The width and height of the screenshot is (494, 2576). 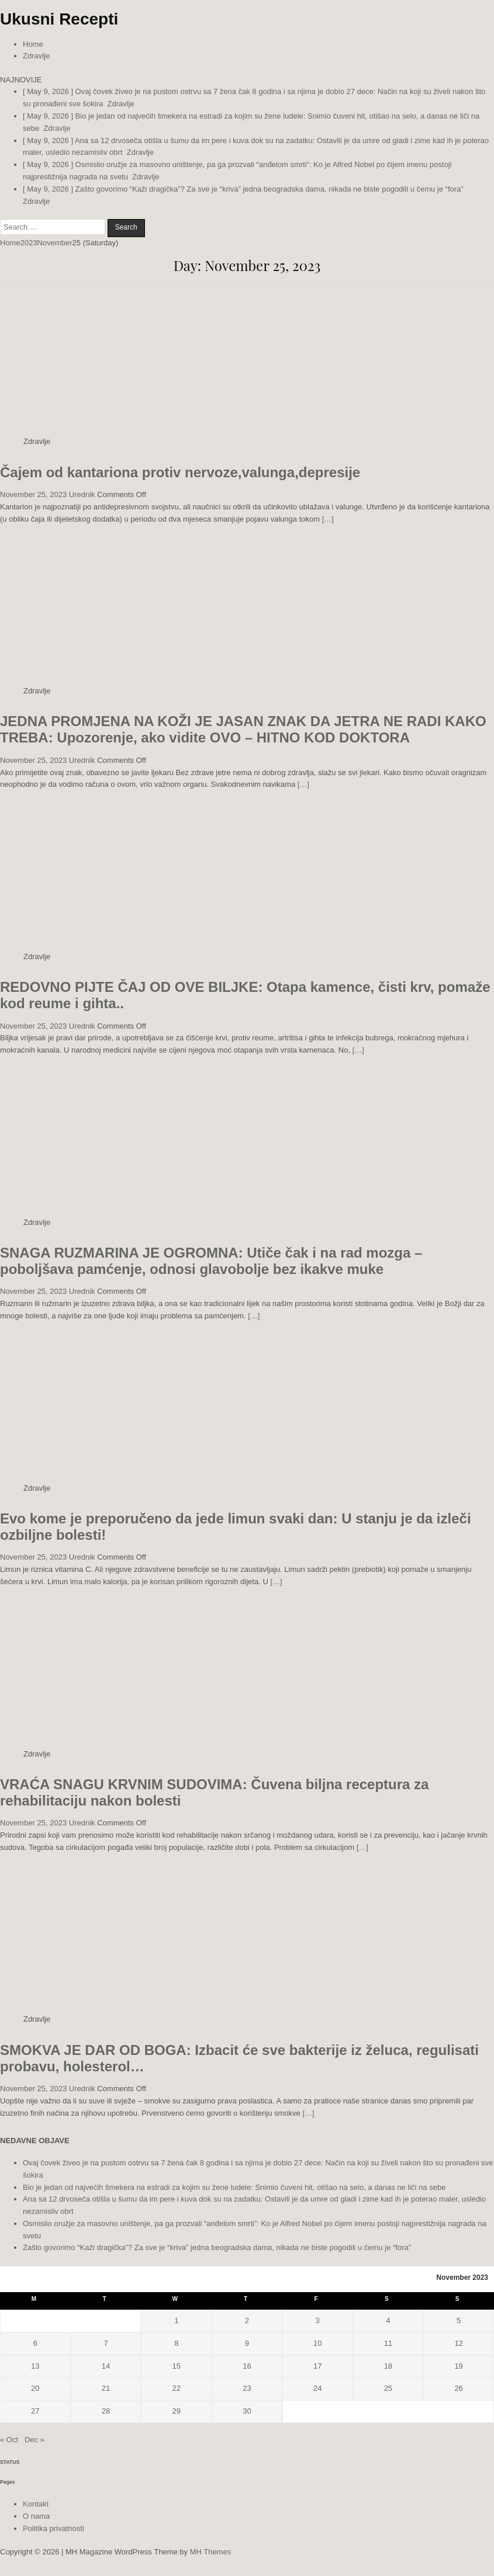 What do you see at coordinates (105, 2343) in the screenshot?
I see `7 [Posts published on November 7, 2023]` at bounding box center [105, 2343].